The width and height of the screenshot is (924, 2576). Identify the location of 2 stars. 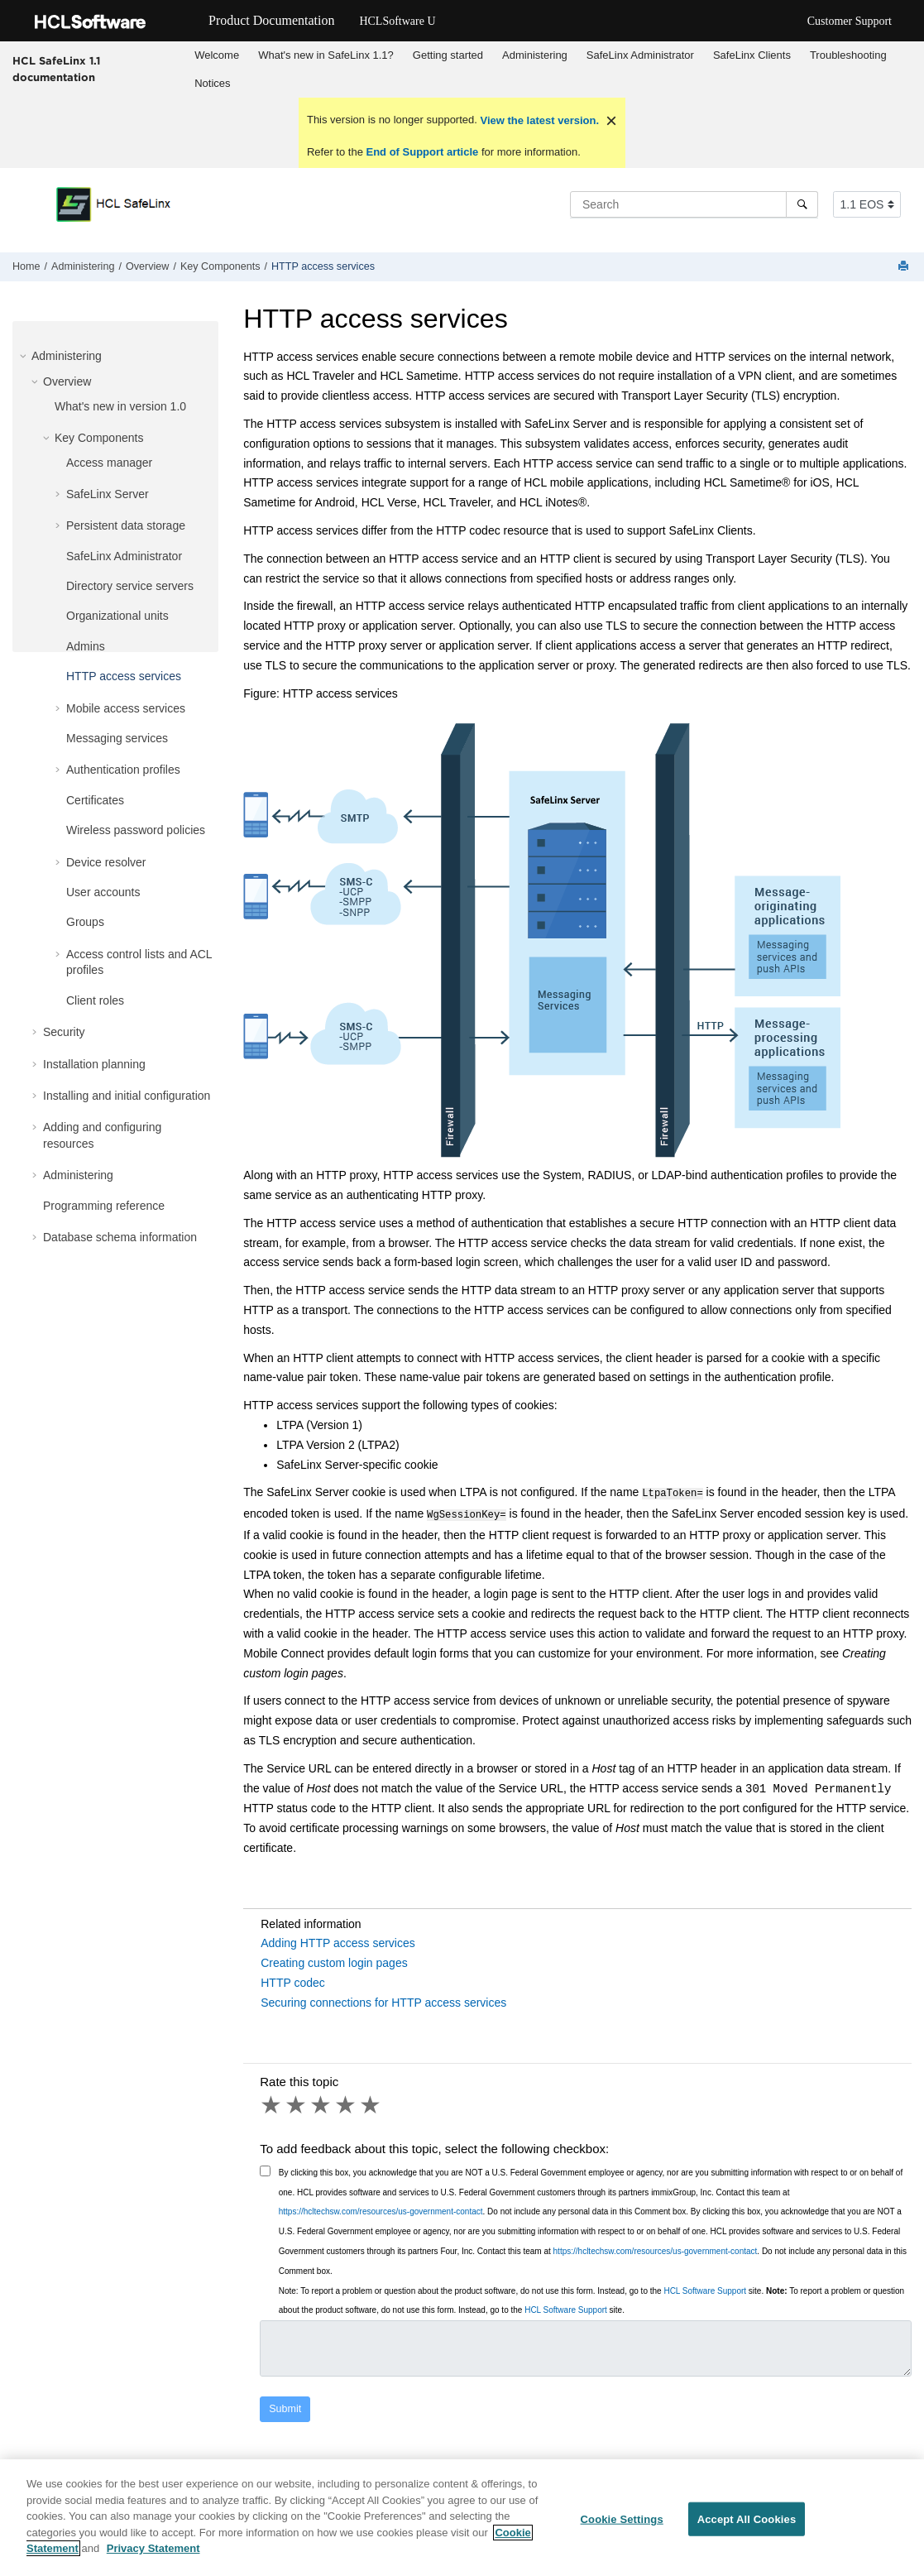
(297, 2102).